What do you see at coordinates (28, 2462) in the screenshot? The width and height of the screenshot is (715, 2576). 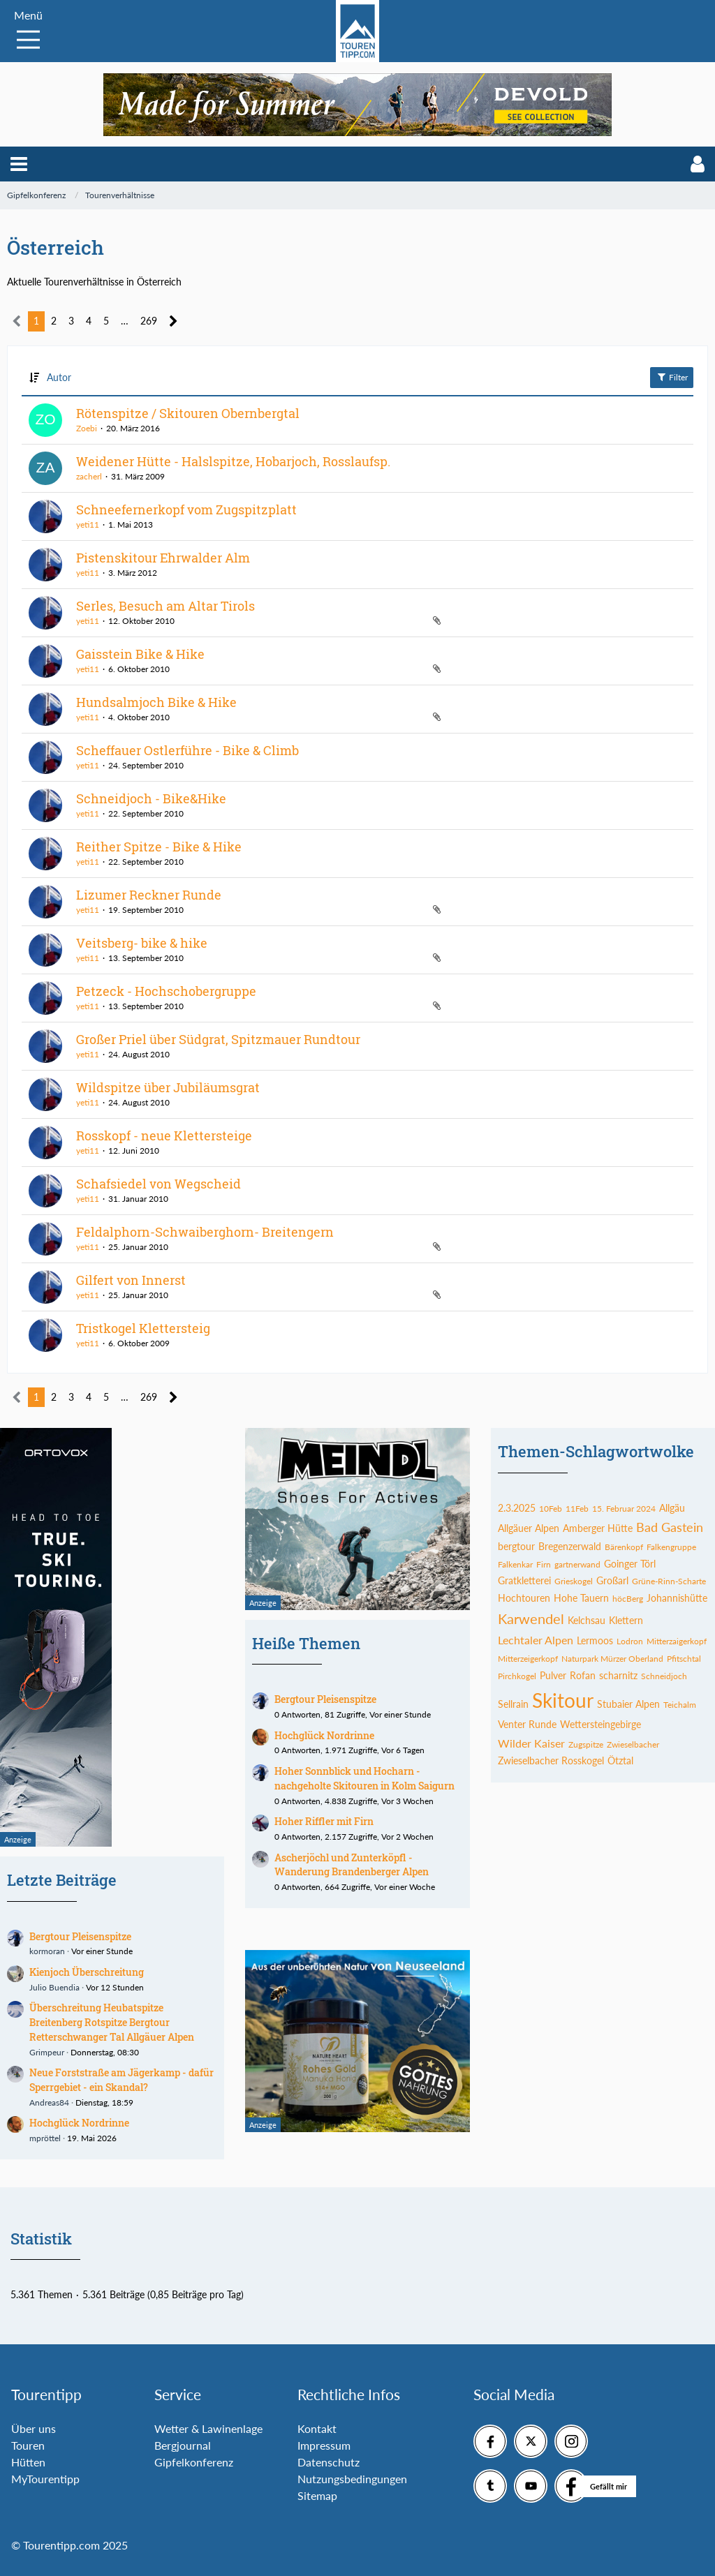 I see `Hütten` at bounding box center [28, 2462].